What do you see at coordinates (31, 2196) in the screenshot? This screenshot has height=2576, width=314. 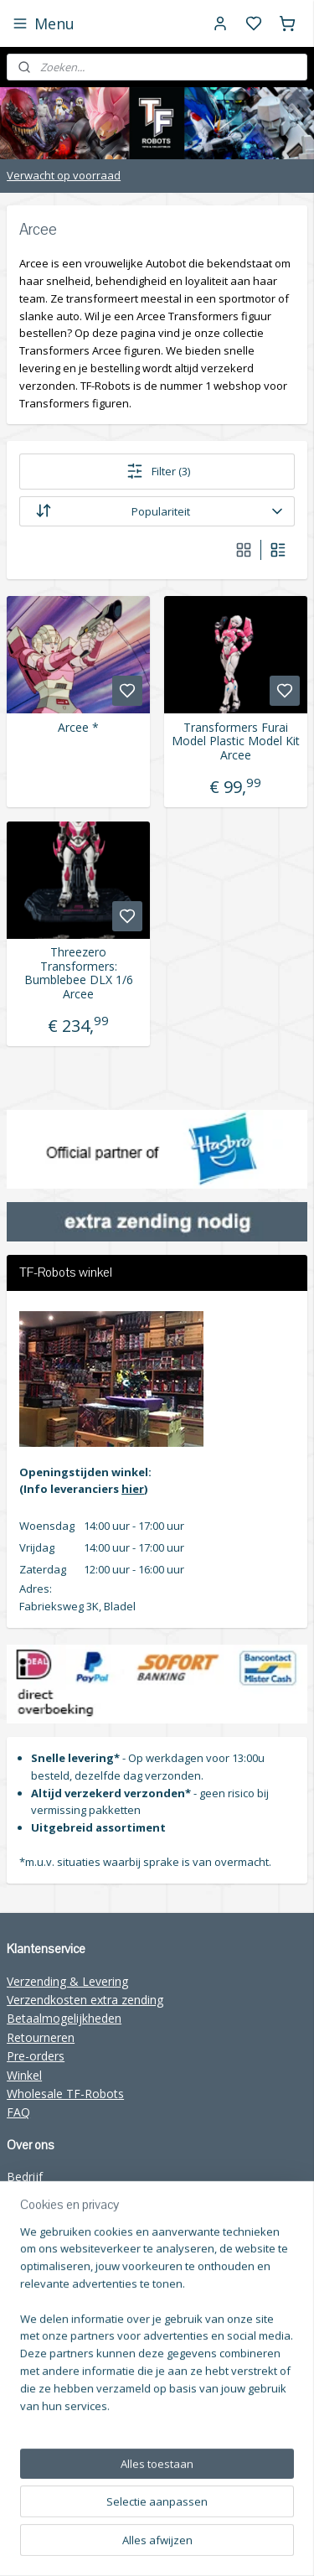 I see `Over ons` at bounding box center [31, 2196].